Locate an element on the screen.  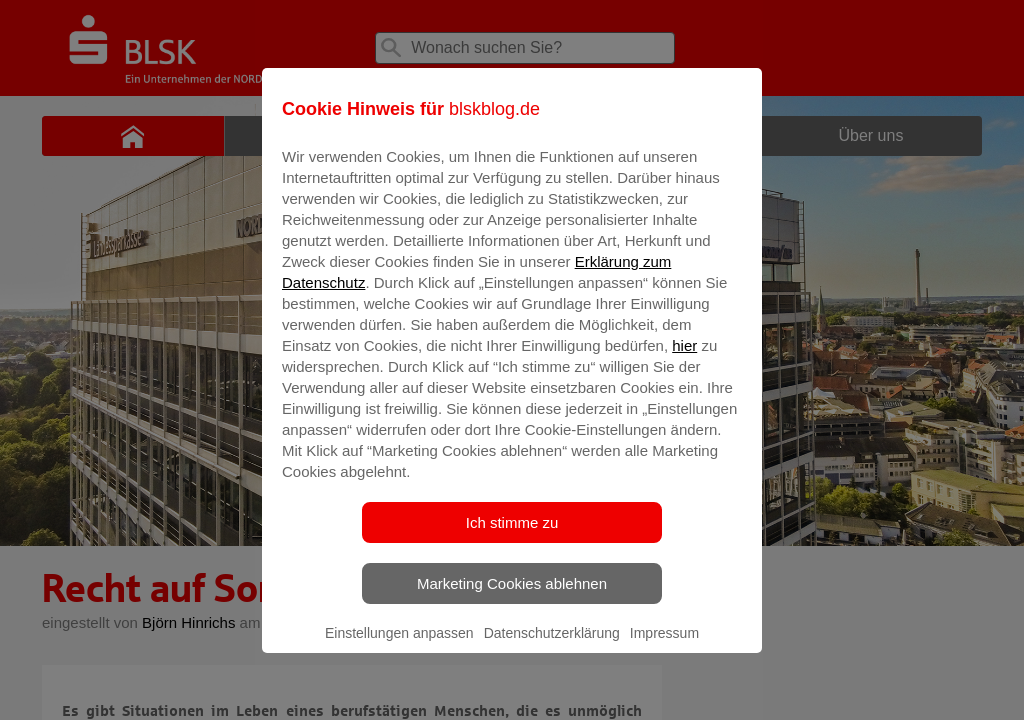
Datenschutzerklärung is located at coordinates (552, 647).